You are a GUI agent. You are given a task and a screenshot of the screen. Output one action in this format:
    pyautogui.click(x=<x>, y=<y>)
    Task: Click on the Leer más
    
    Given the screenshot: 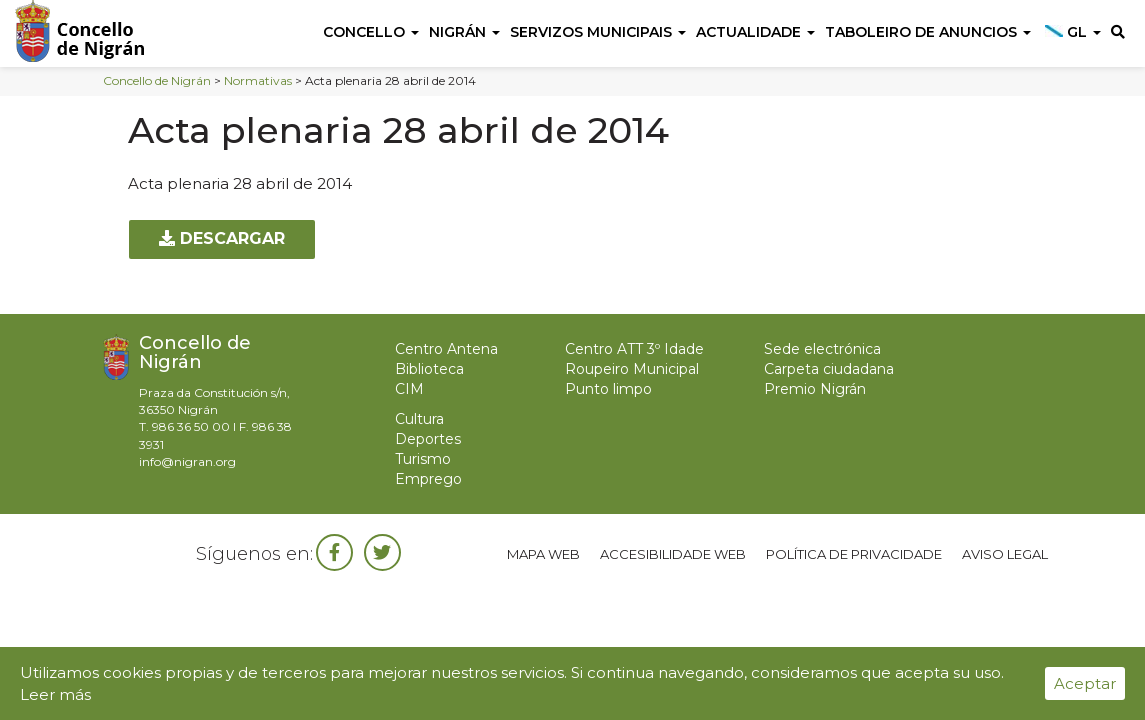 What is the action you would take?
    pyautogui.click(x=55, y=694)
    